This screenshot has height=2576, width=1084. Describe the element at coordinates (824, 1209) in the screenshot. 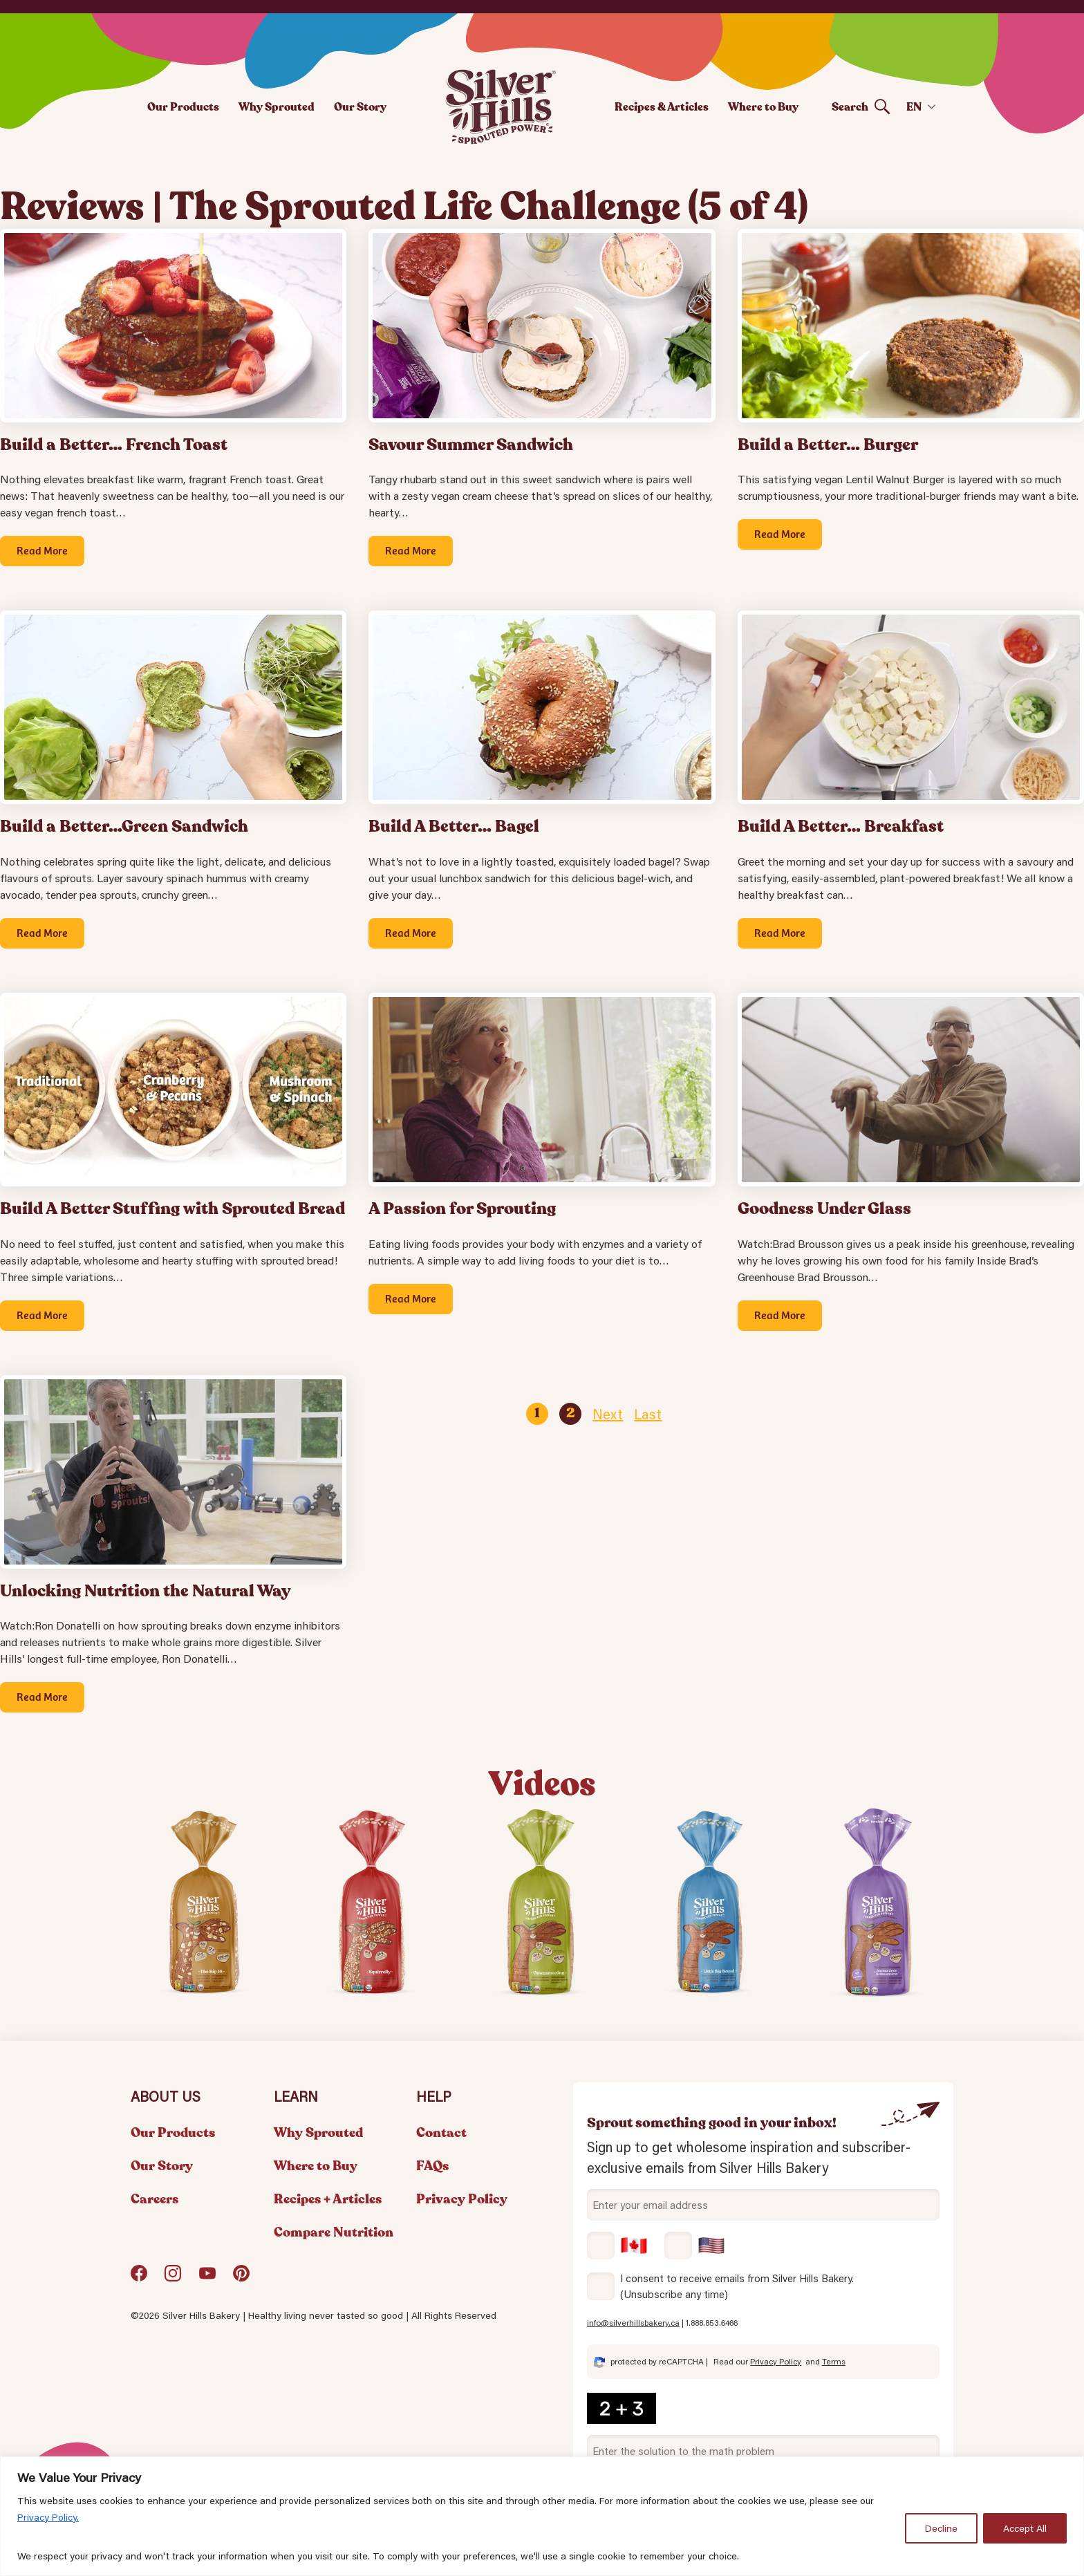

I see `Goodness Under Glass` at that location.